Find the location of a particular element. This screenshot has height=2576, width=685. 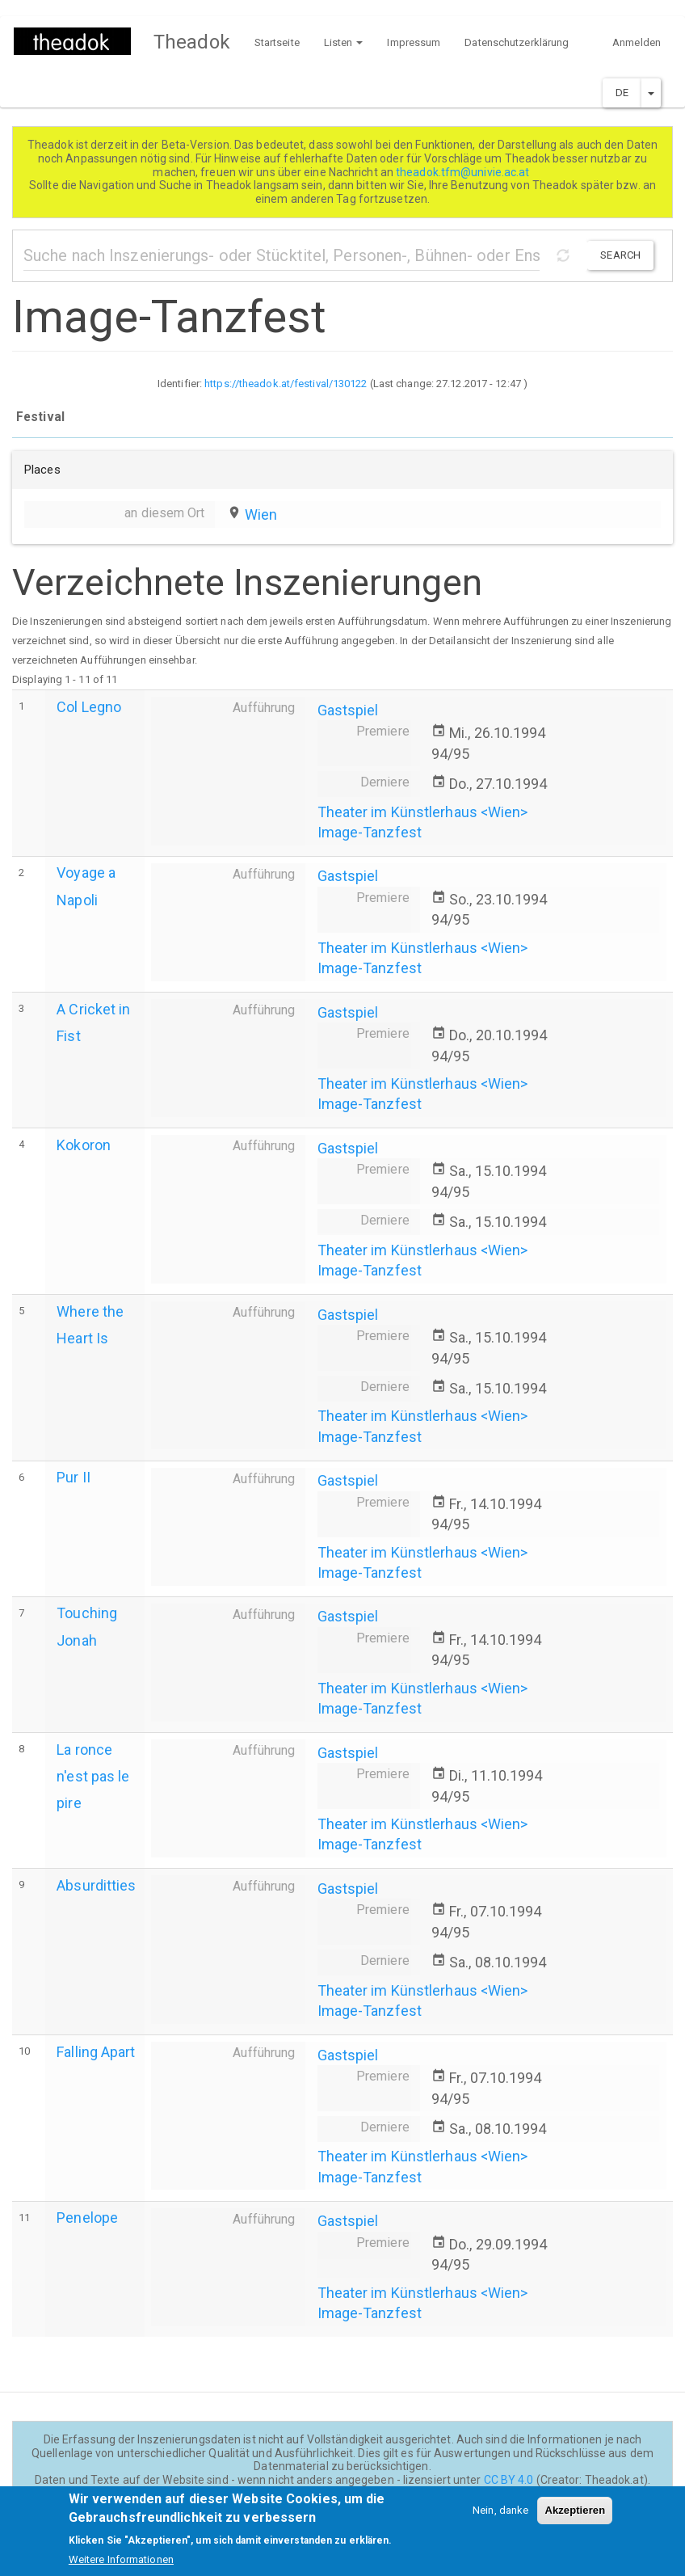

Datenschutzerklärung is located at coordinates (516, 42).